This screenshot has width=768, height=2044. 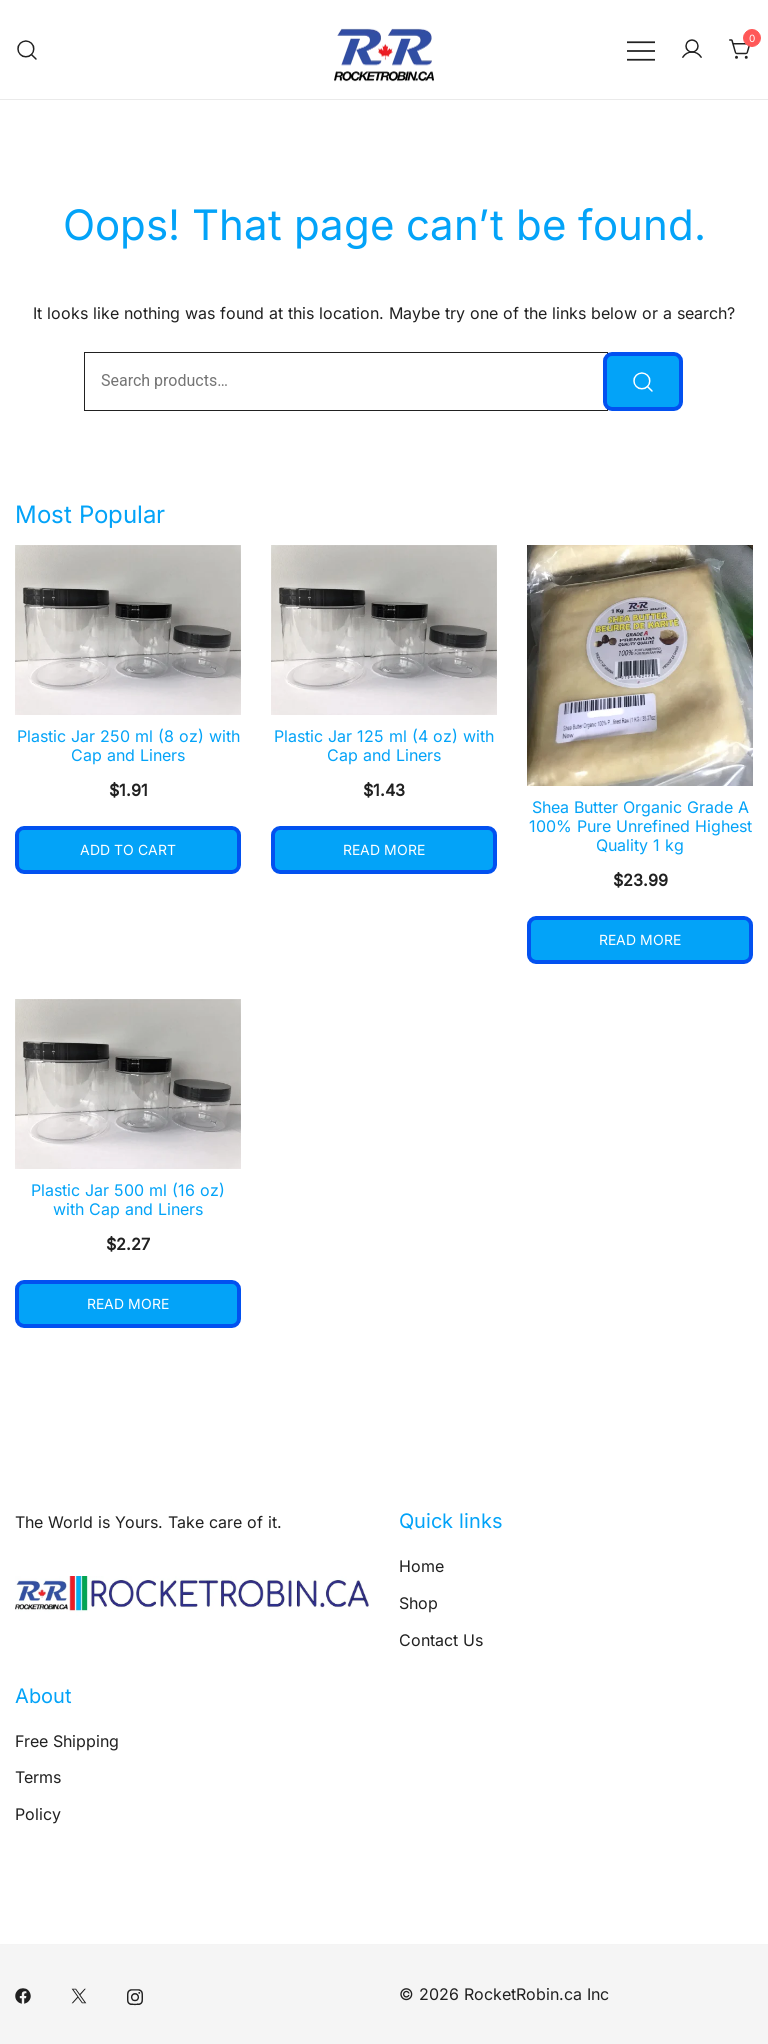 What do you see at coordinates (640, 939) in the screenshot?
I see `Read more [Read more about “Shea Butter Organic Grade A 100% Pure Unrefined Highest Quality 1 kg”]` at bounding box center [640, 939].